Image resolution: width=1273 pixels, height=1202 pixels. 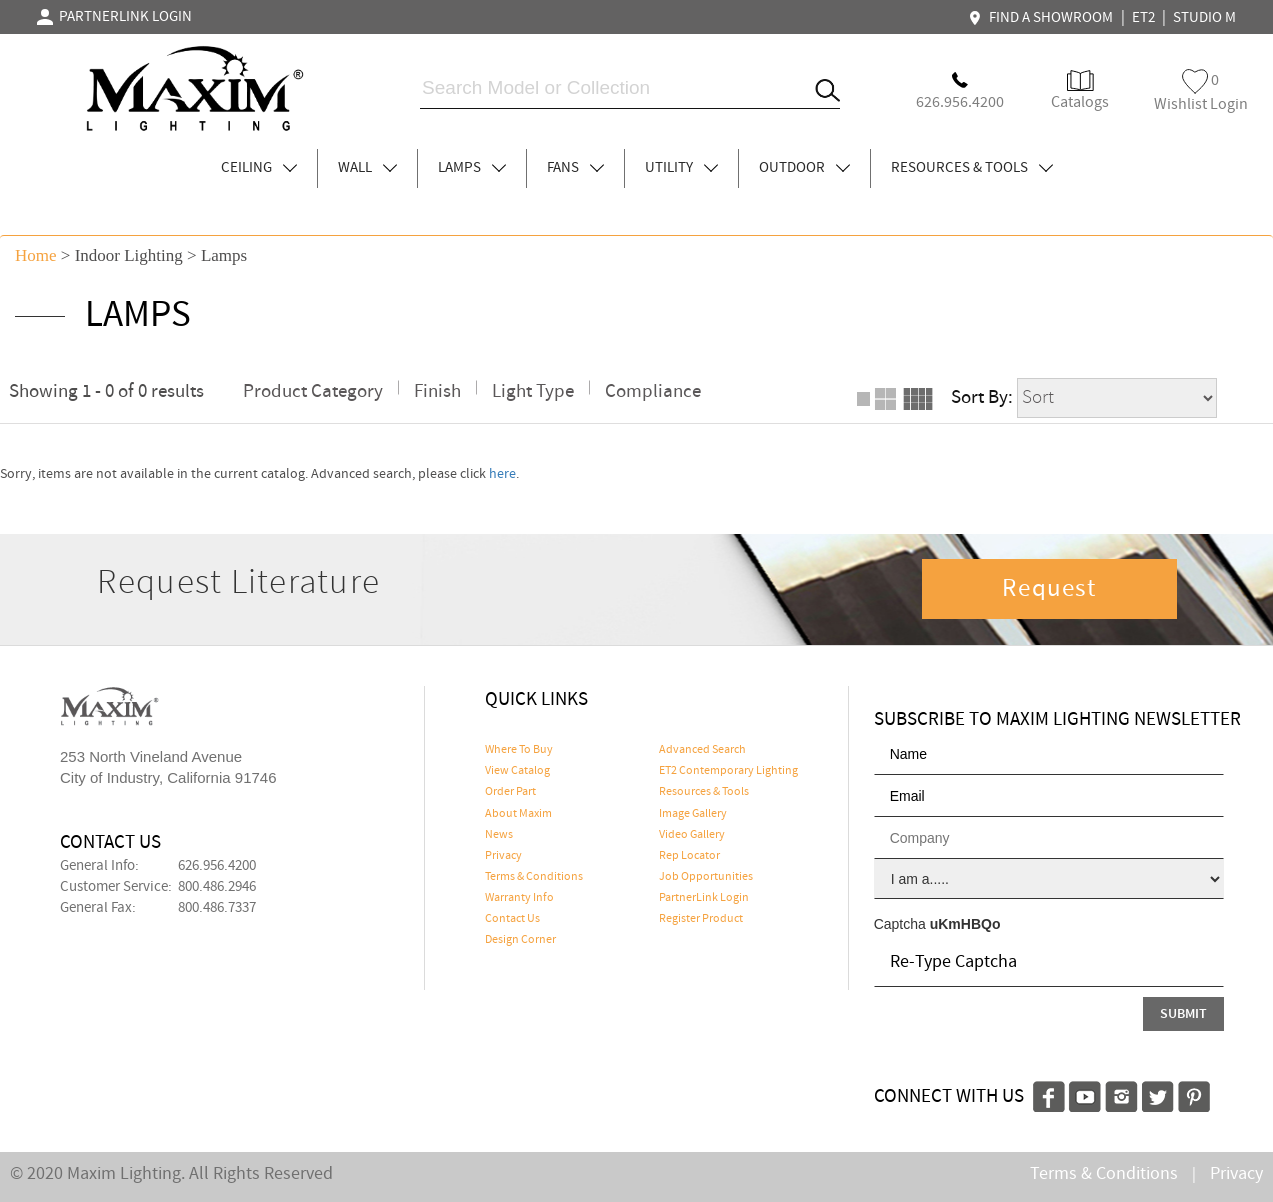 What do you see at coordinates (217, 887) in the screenshot?
I see `800.486.2946` at bounding box center [217, 887].